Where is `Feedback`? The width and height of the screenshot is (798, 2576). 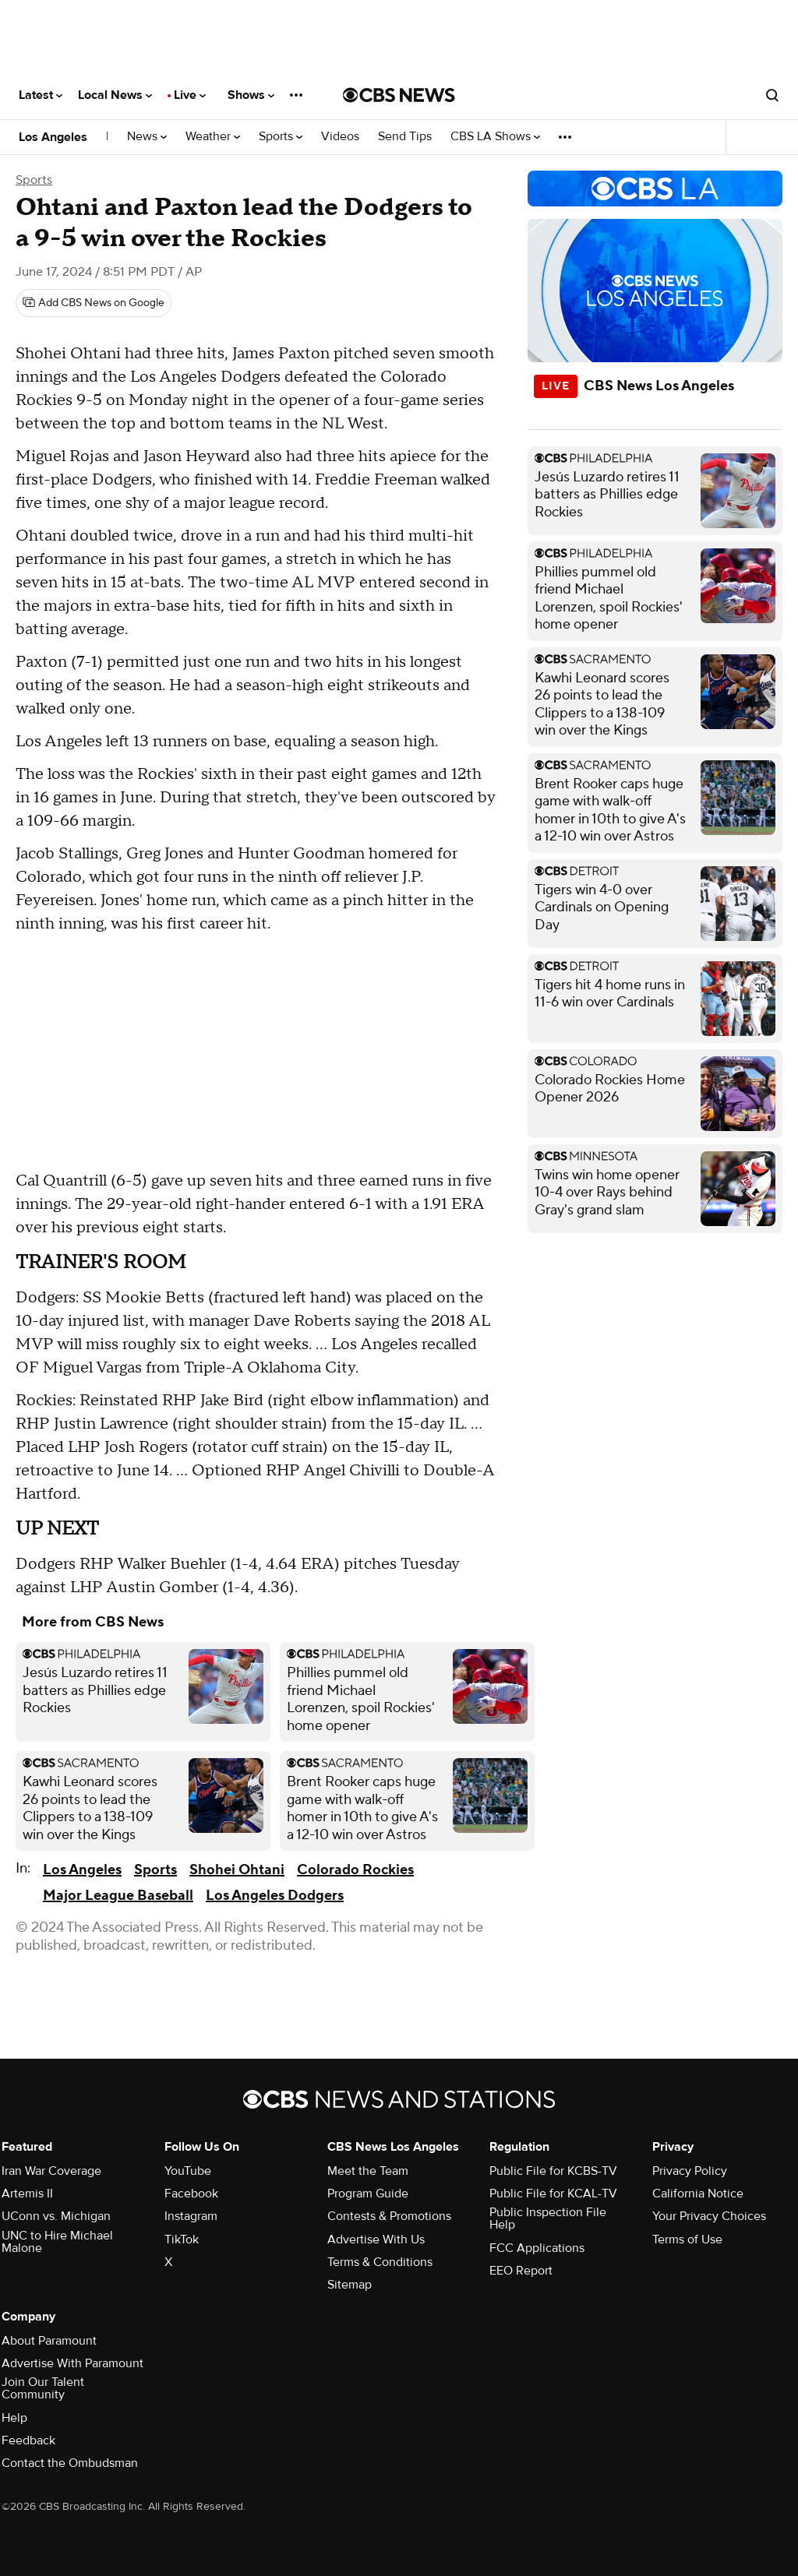 Feedback is located at coordinates (28, 2440).